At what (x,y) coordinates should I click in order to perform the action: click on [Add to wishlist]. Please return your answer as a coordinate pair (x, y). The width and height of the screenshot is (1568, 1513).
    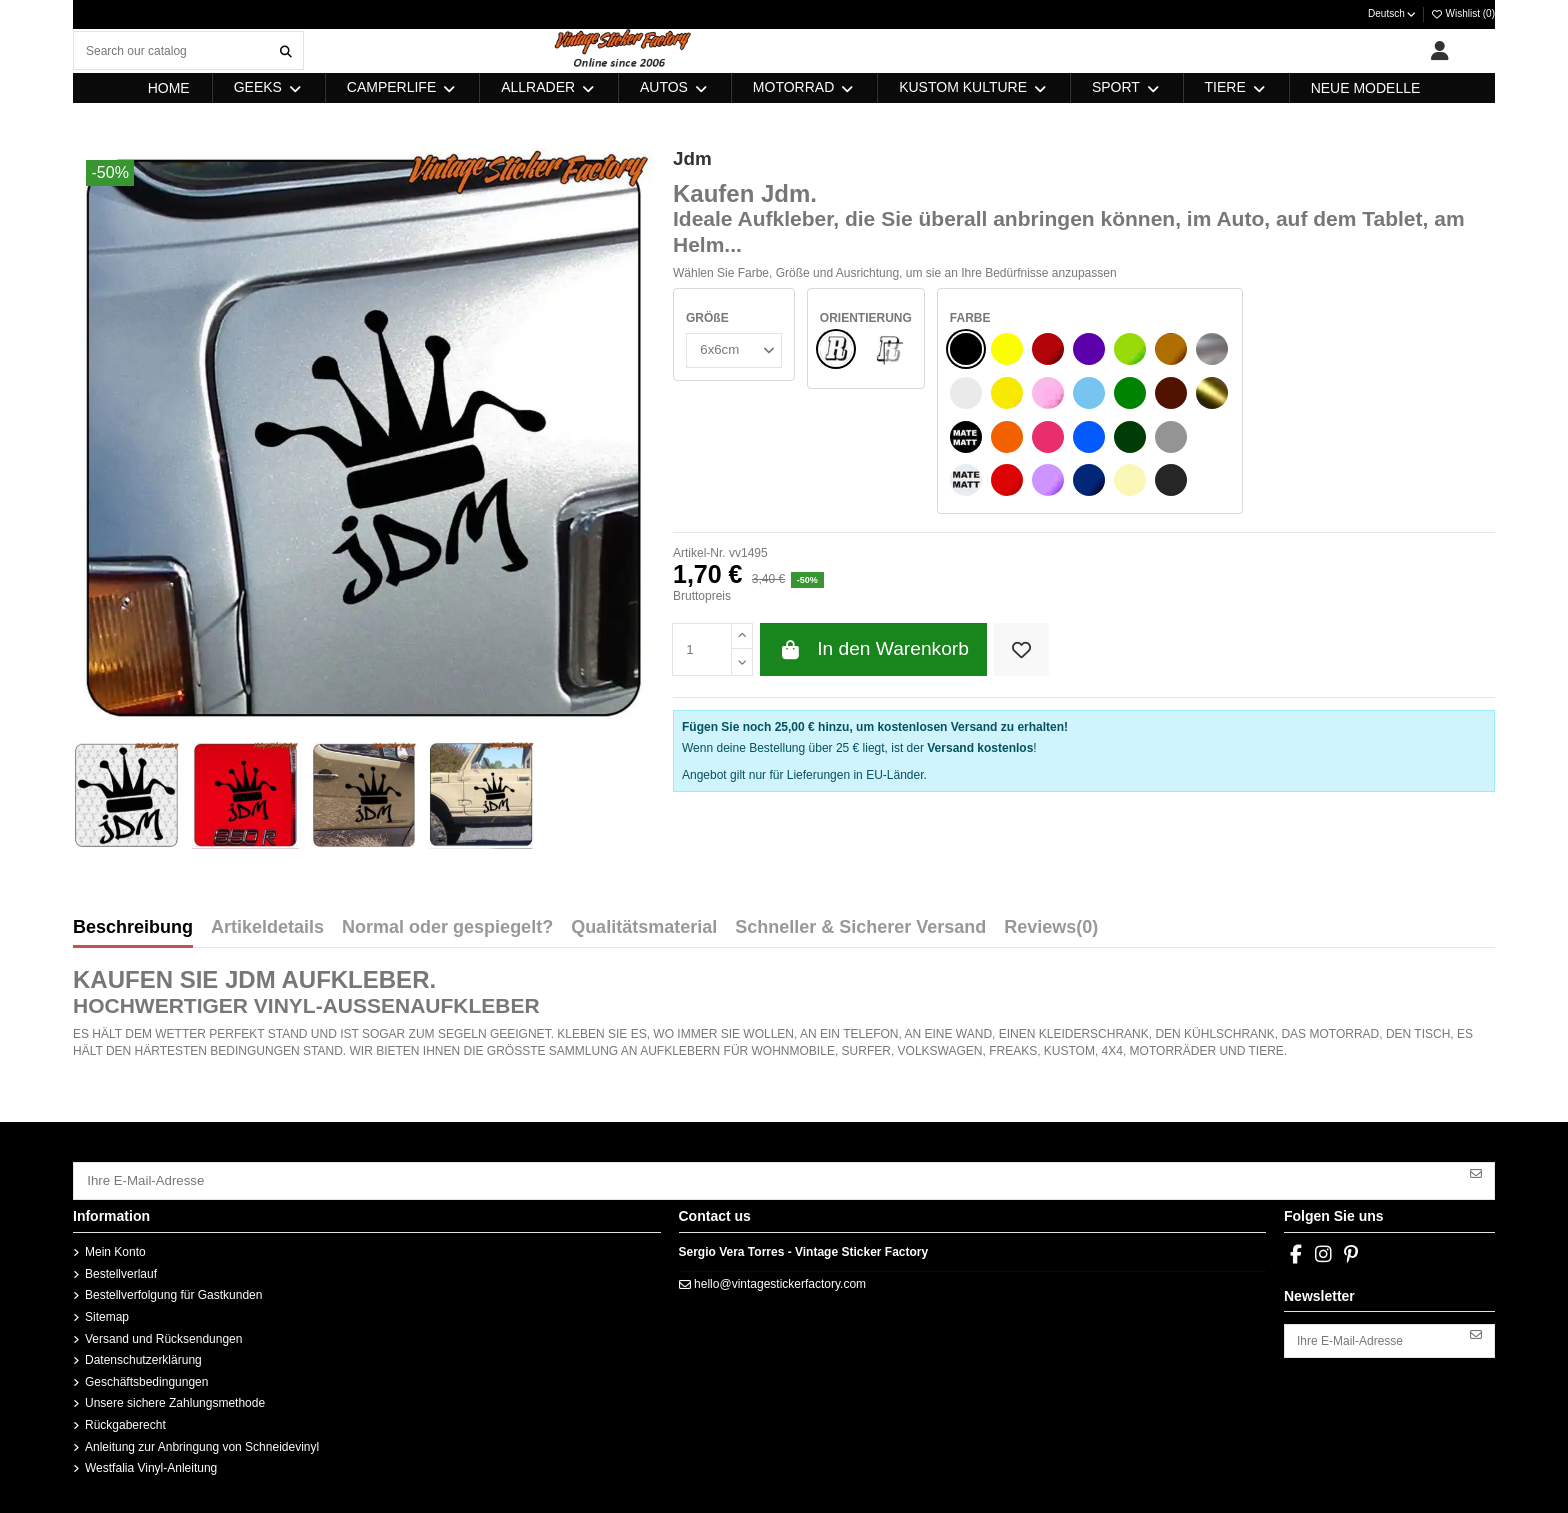
    Looking at the image, I should click on (1021, 649).